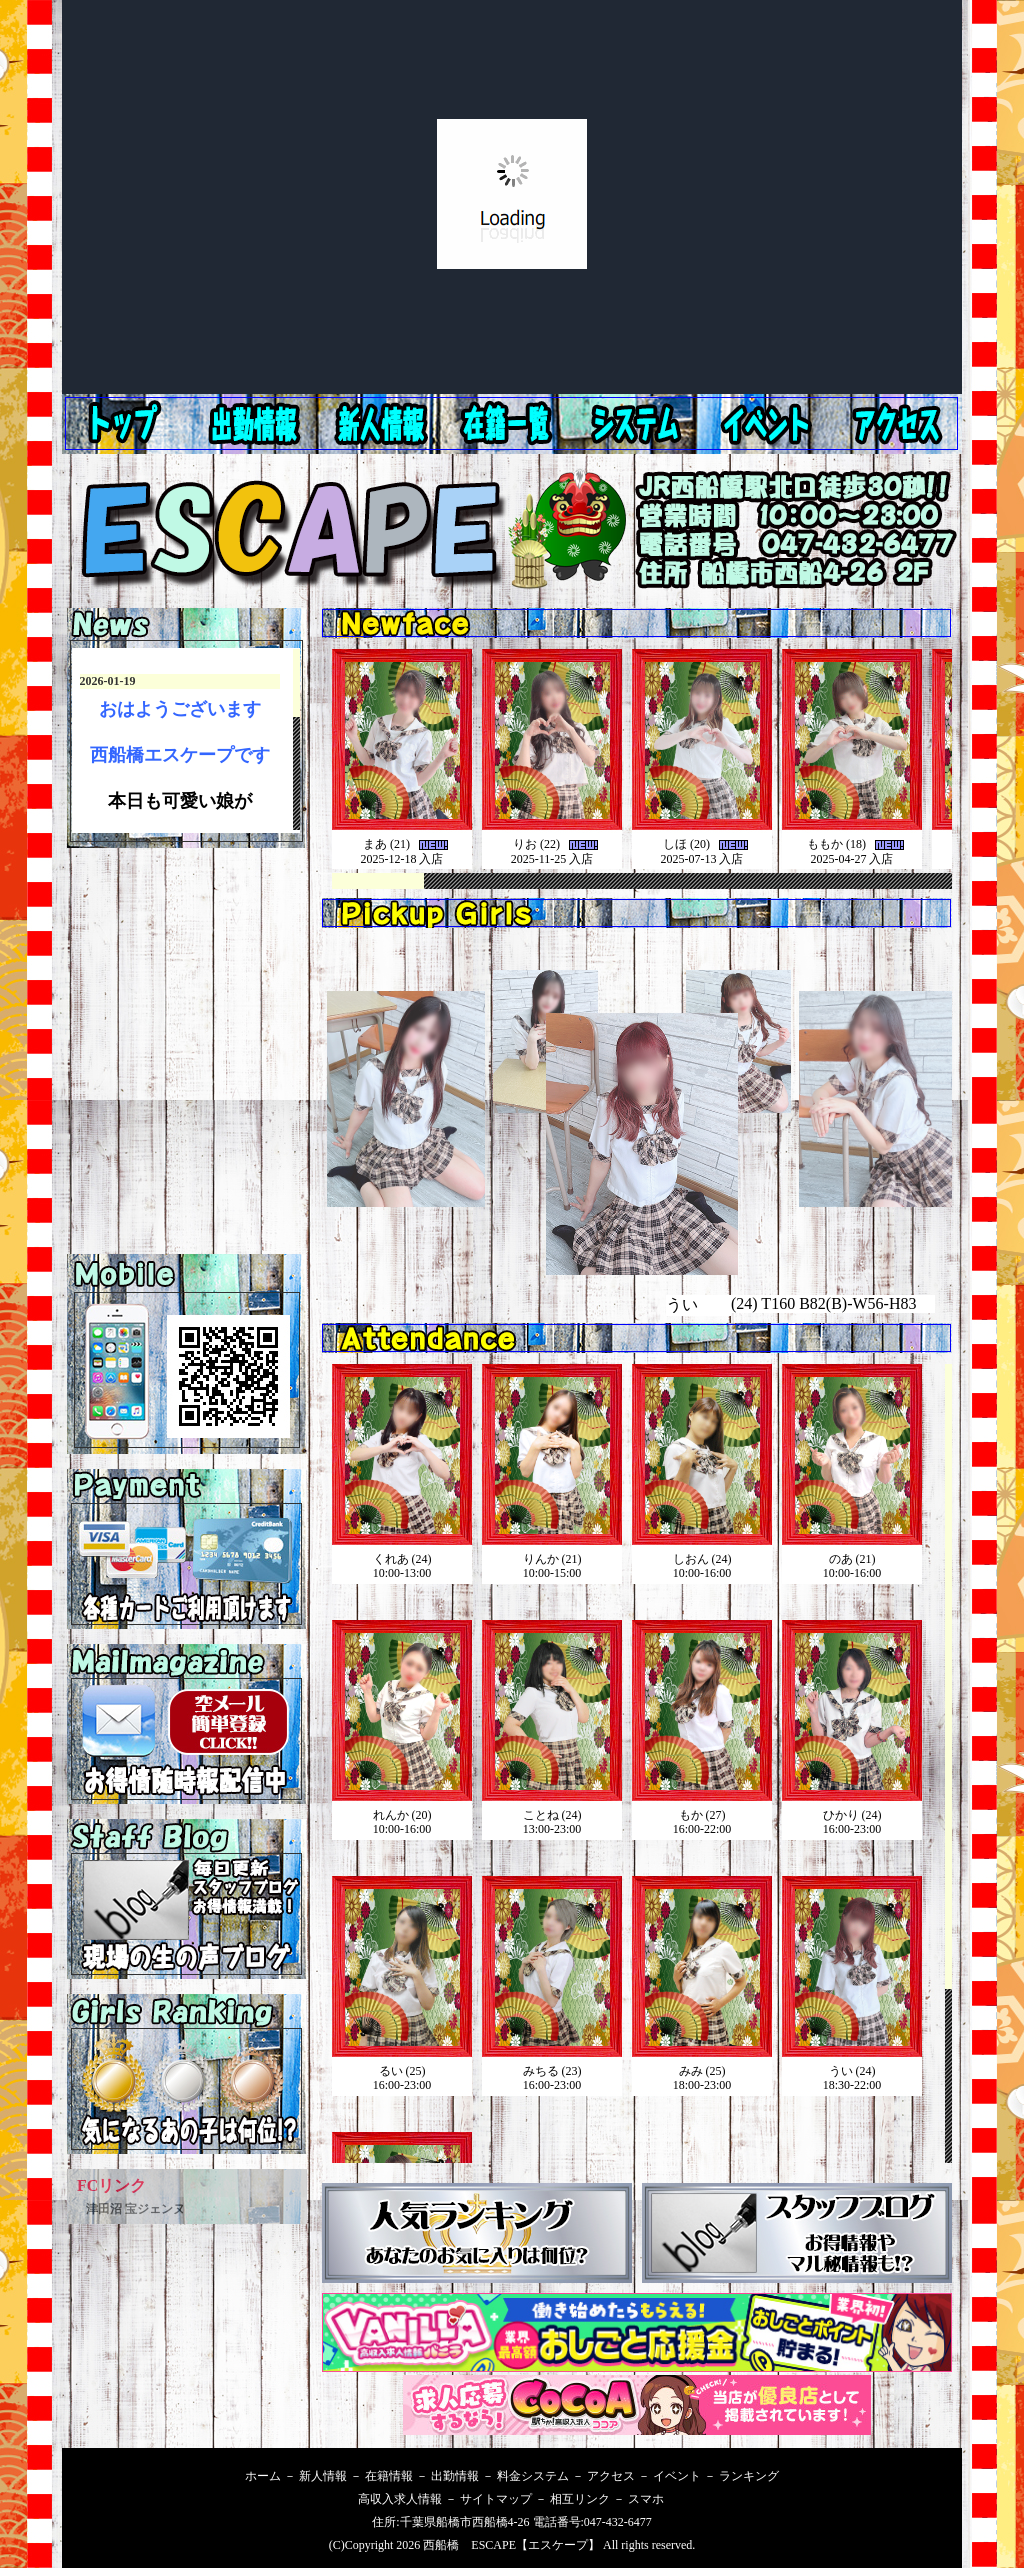 This screenshot has height=2568, width=1024. What do you see at coordinates (898, 424) in the screenshot?
I see `イベント情報` at bounding box center [898, 424].